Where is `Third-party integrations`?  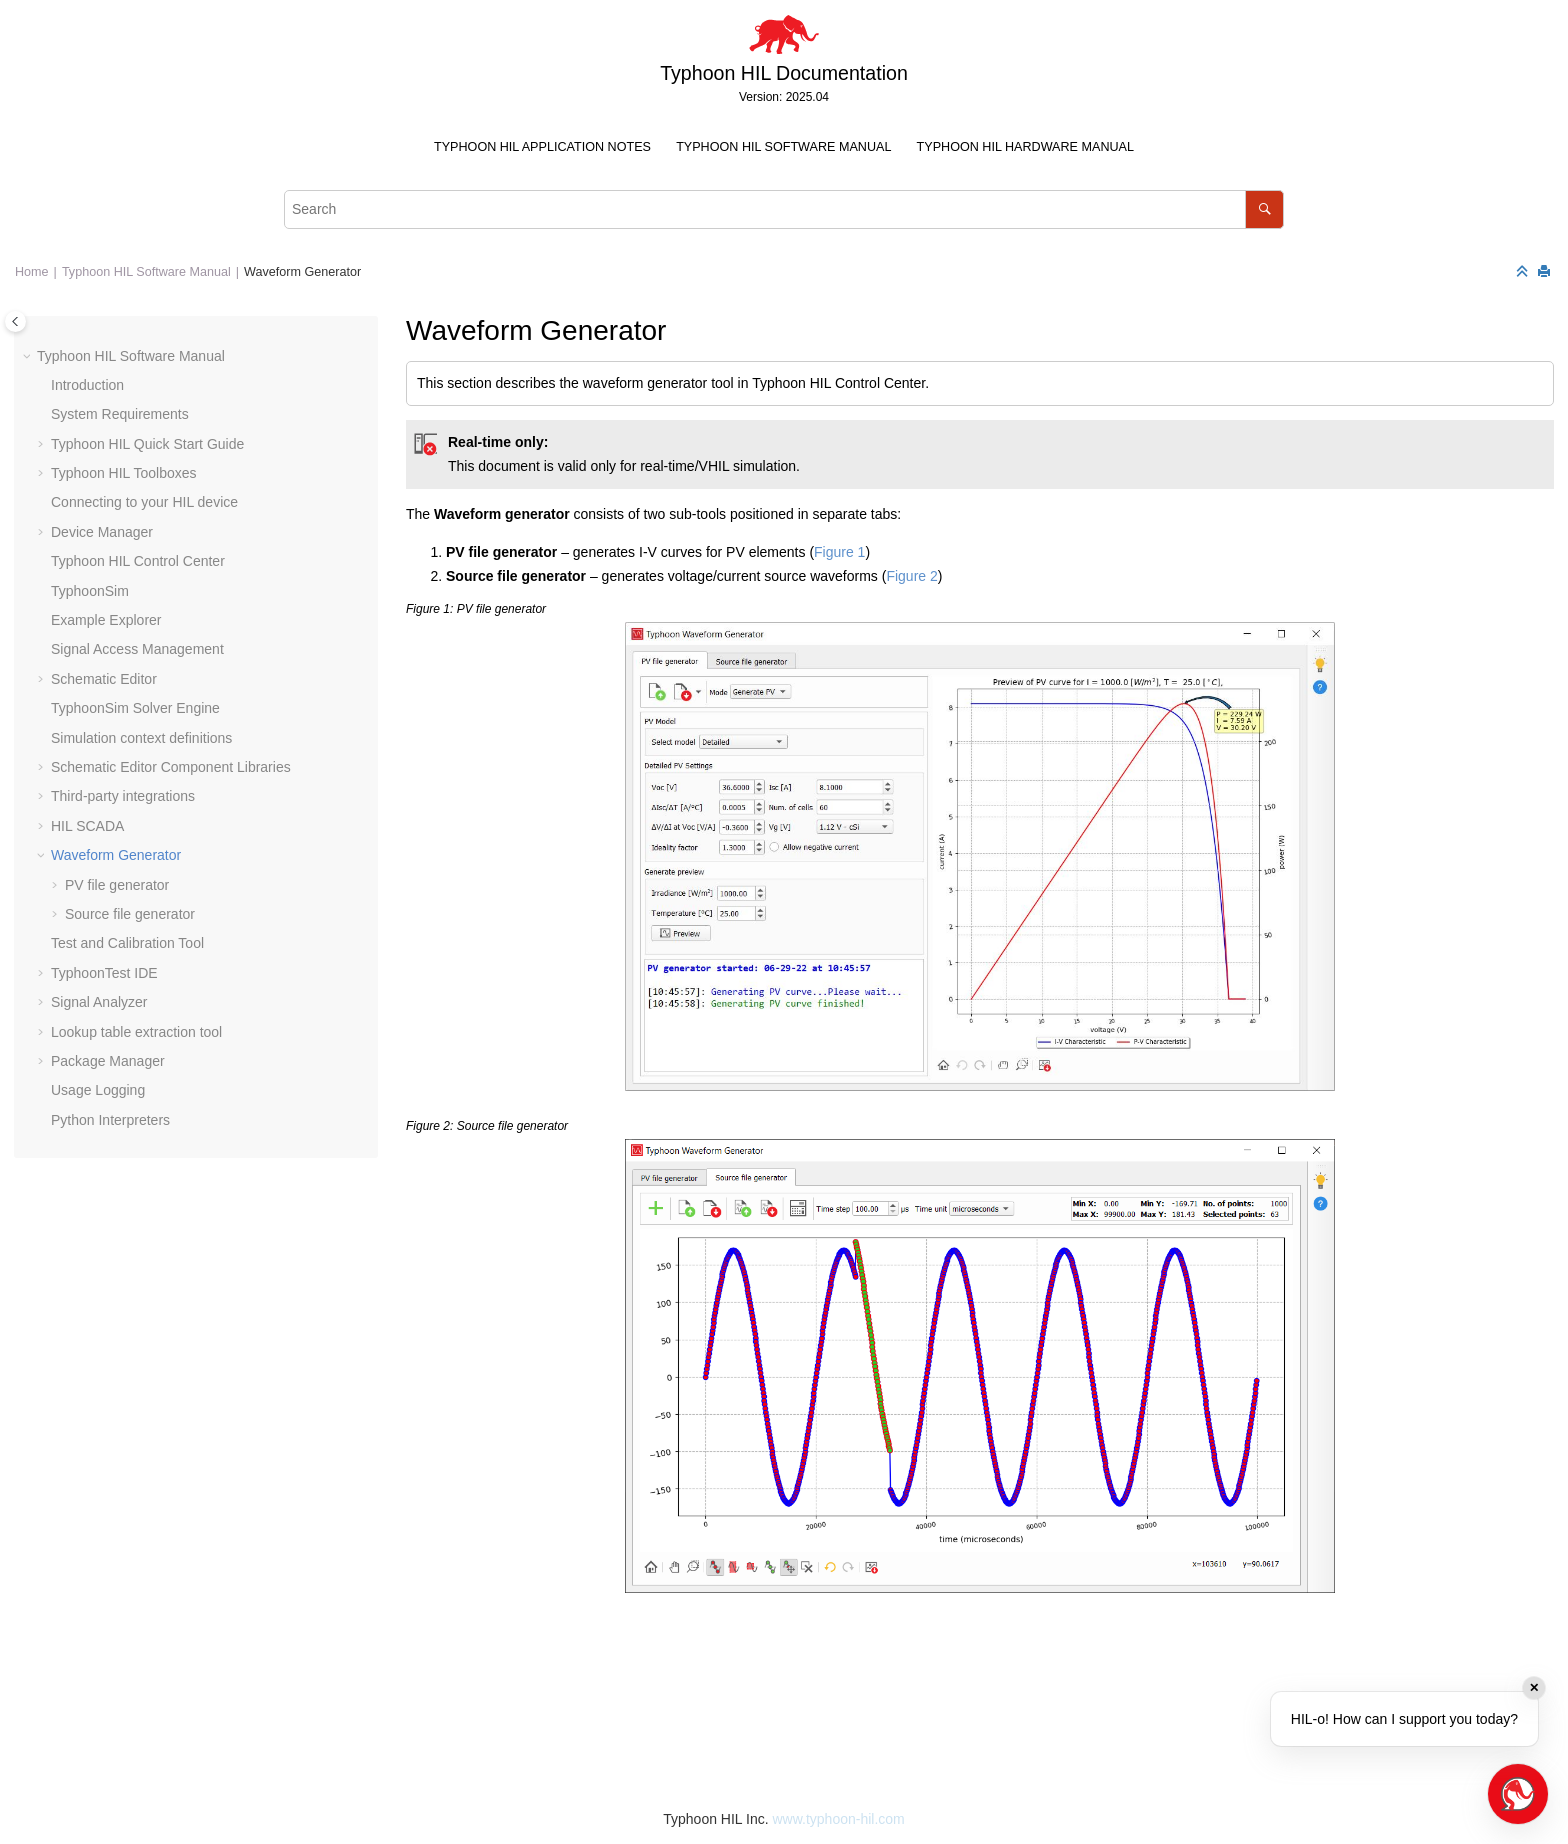 Third-party integrations is located at coordinates (123, 796).